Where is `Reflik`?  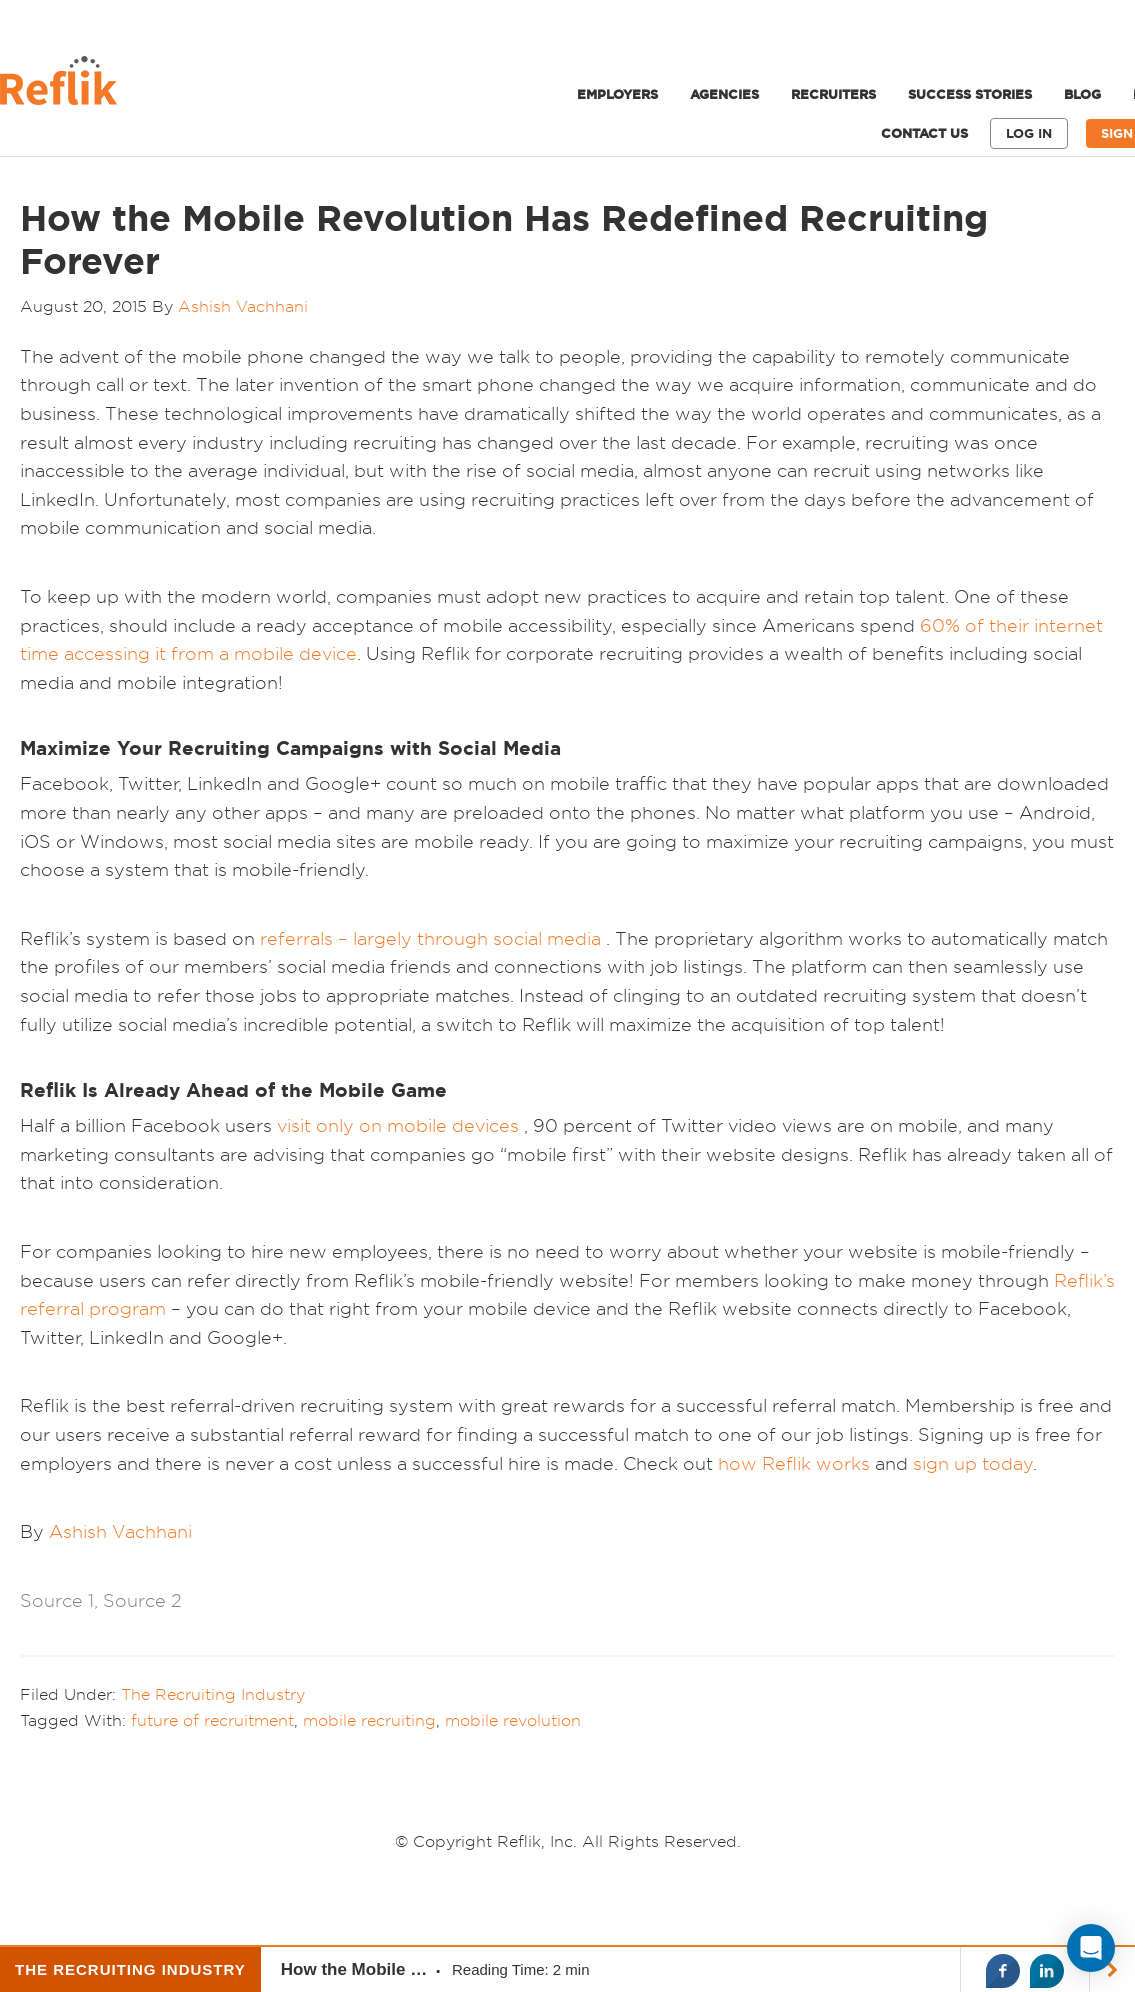 Reflik is located at coordinates (150, 86).